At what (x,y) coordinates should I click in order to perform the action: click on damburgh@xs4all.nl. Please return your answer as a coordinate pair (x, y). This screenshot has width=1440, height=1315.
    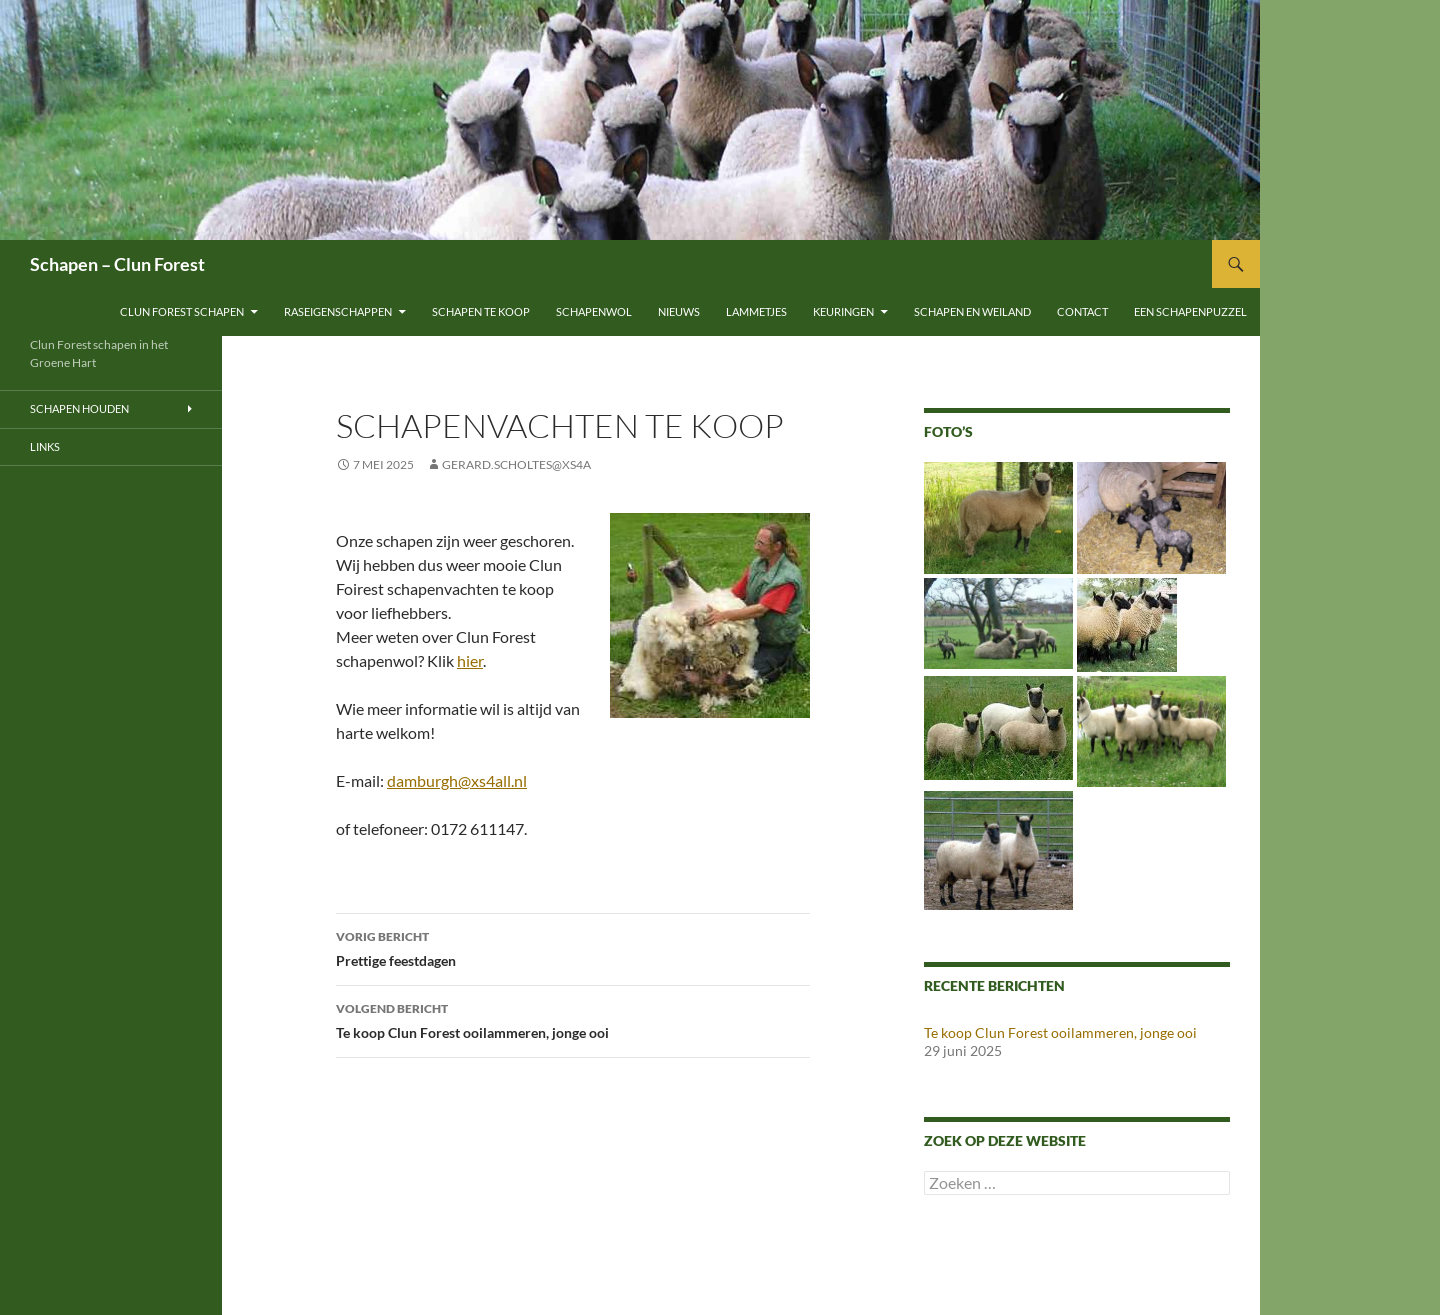
    Looking at the image, I should click on (457, 780).